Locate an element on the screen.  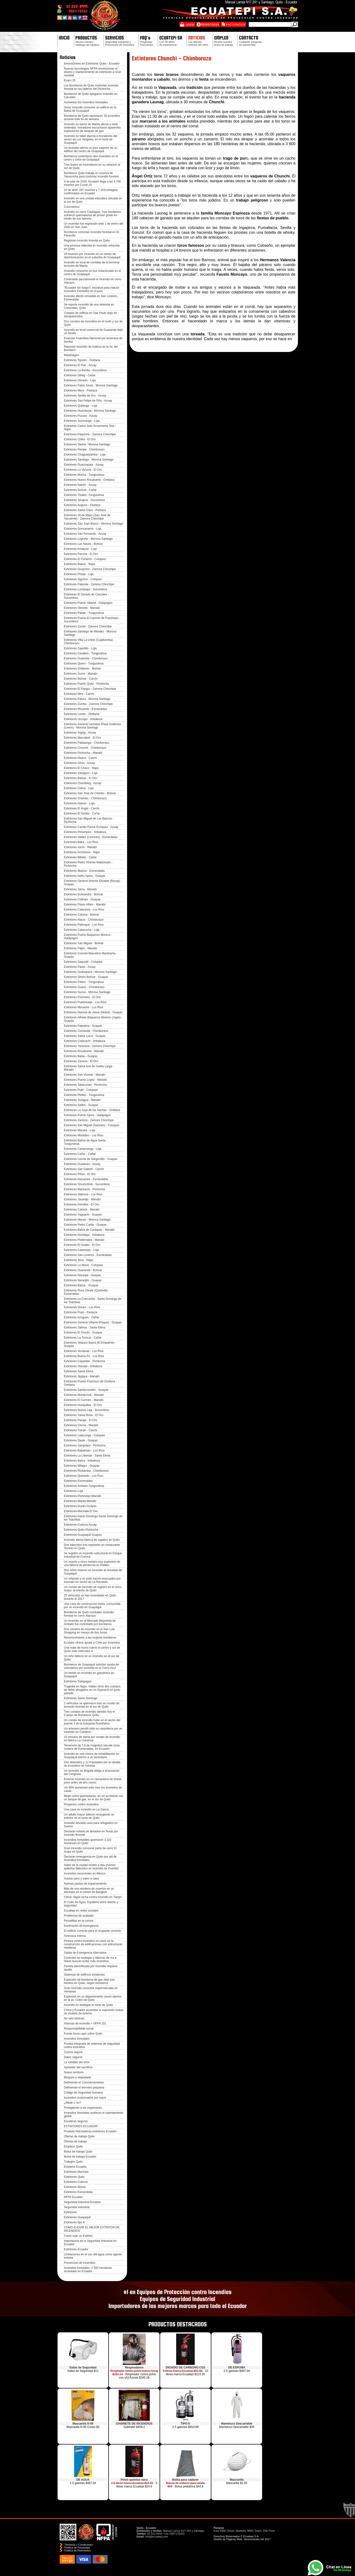
Incendios forestales aceleran el calentamiento global is located at coordinates (93, 2114).